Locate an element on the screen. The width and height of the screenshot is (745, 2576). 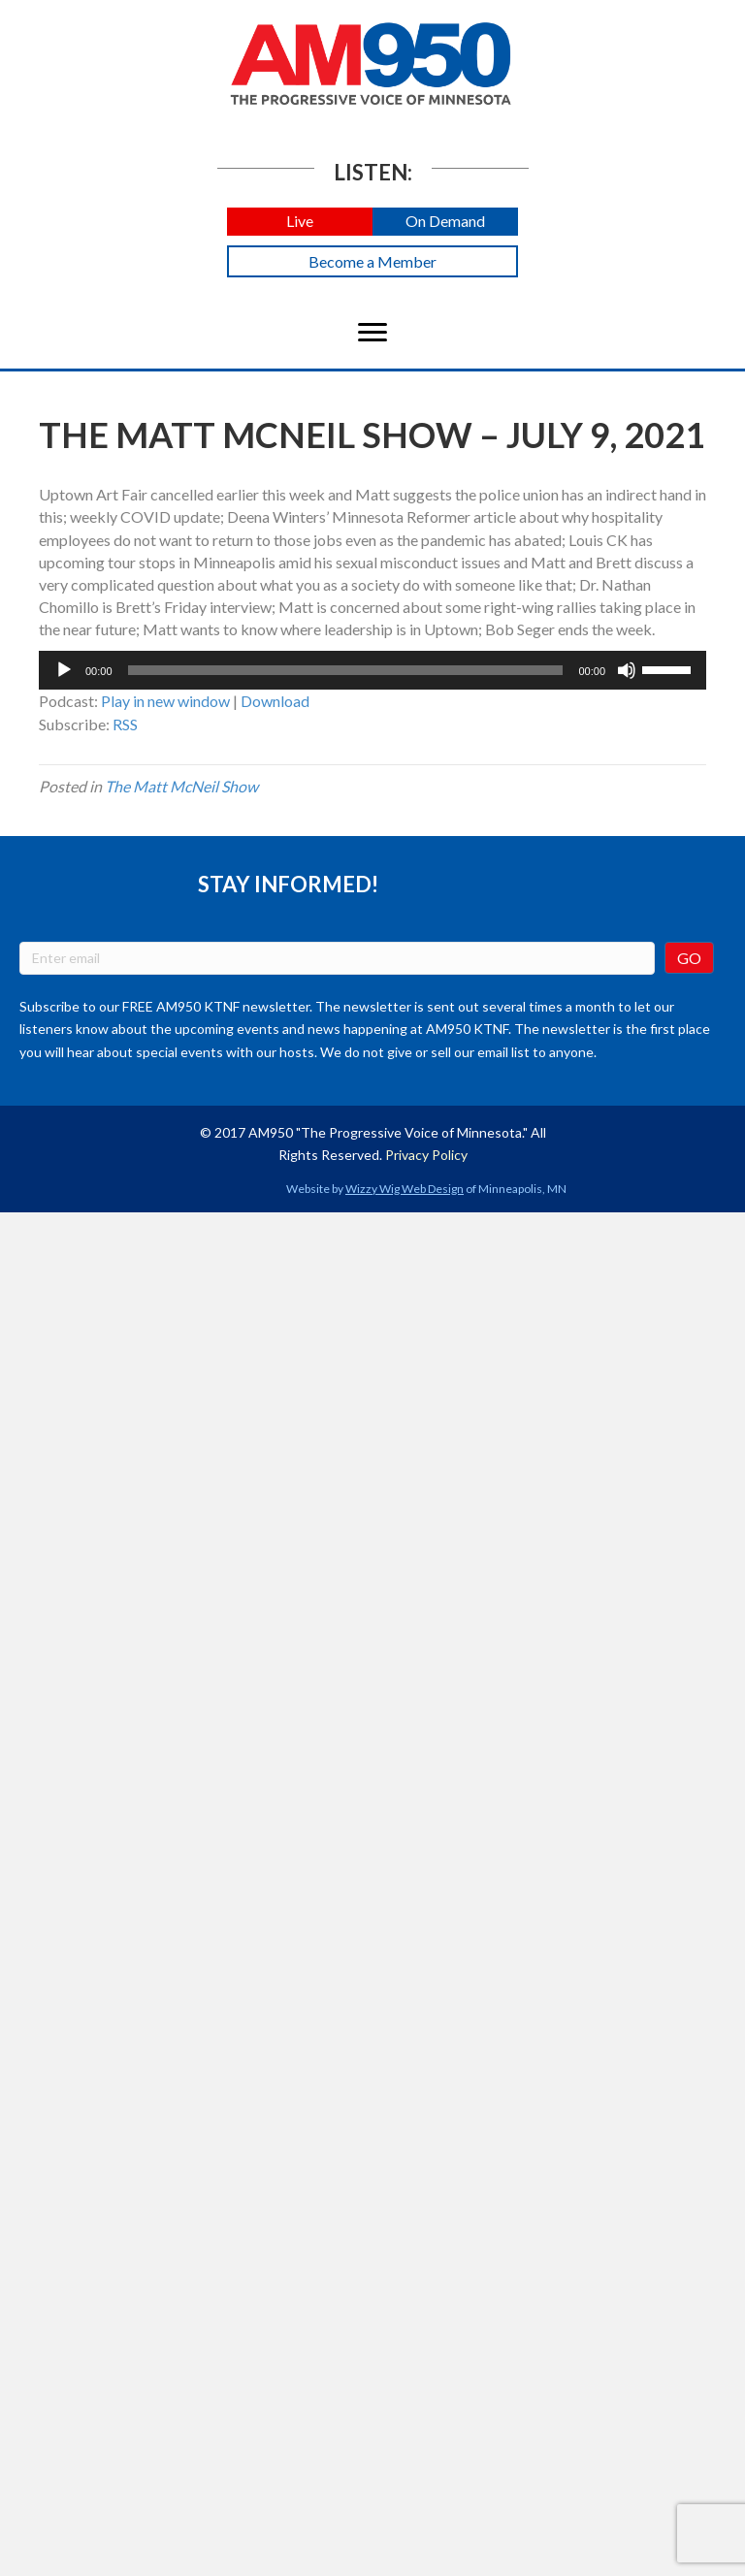
The Matt McNeil Show is located at coordinates (181, 786).